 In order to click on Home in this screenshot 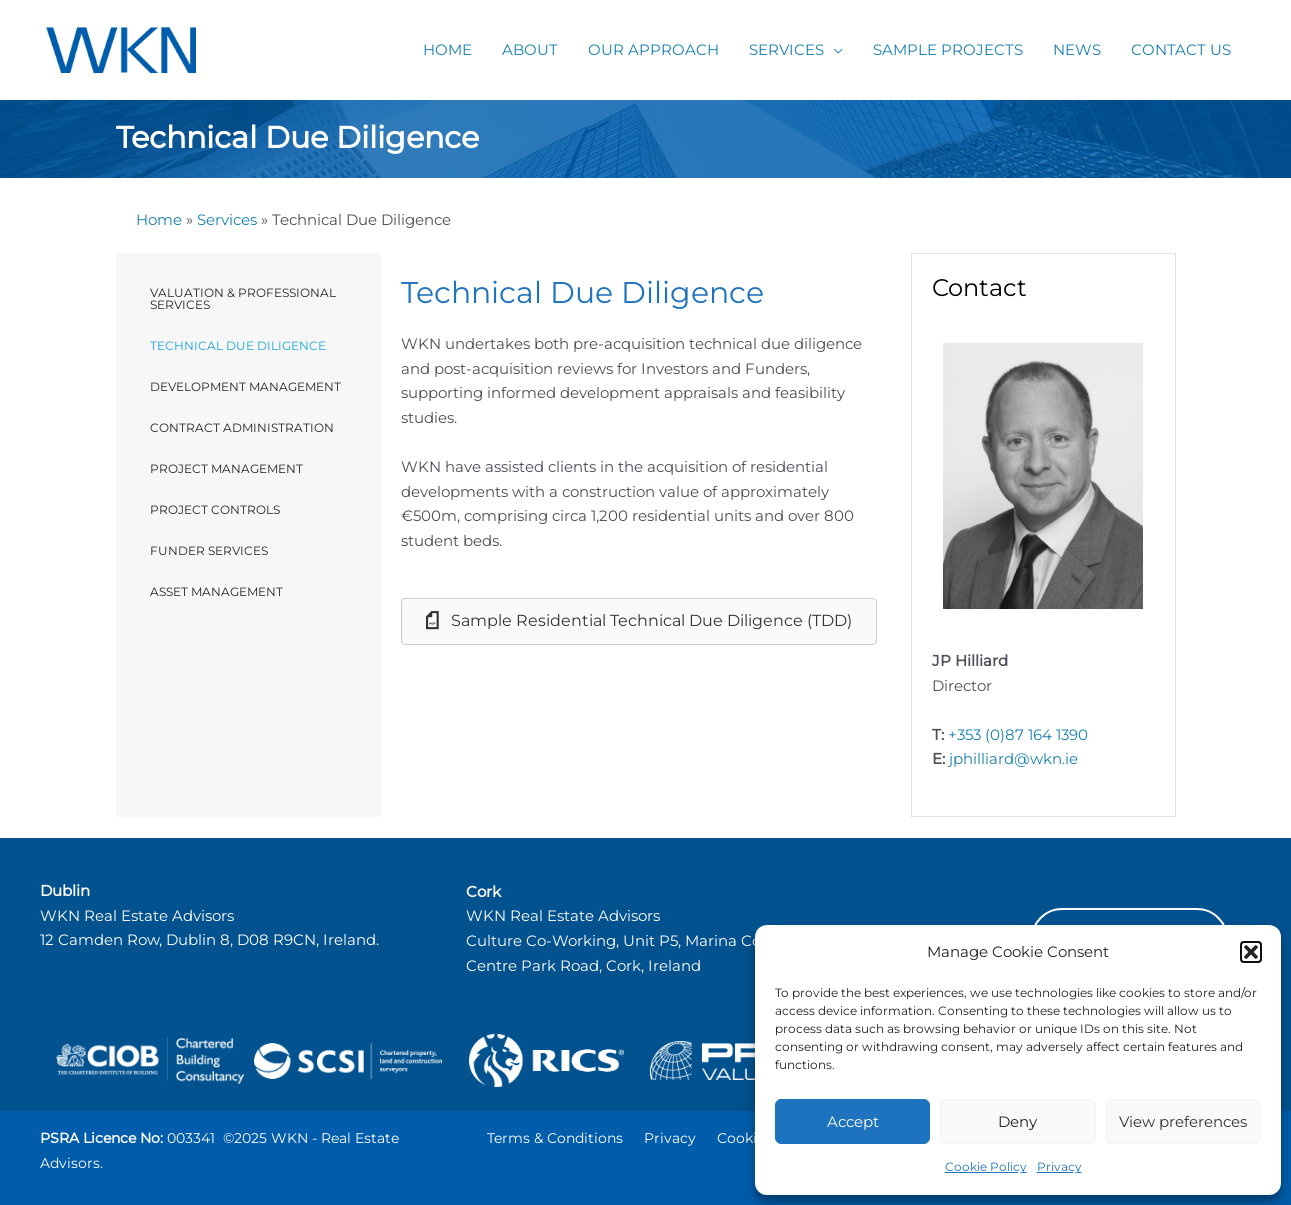, I will do `click(159, 219)`.